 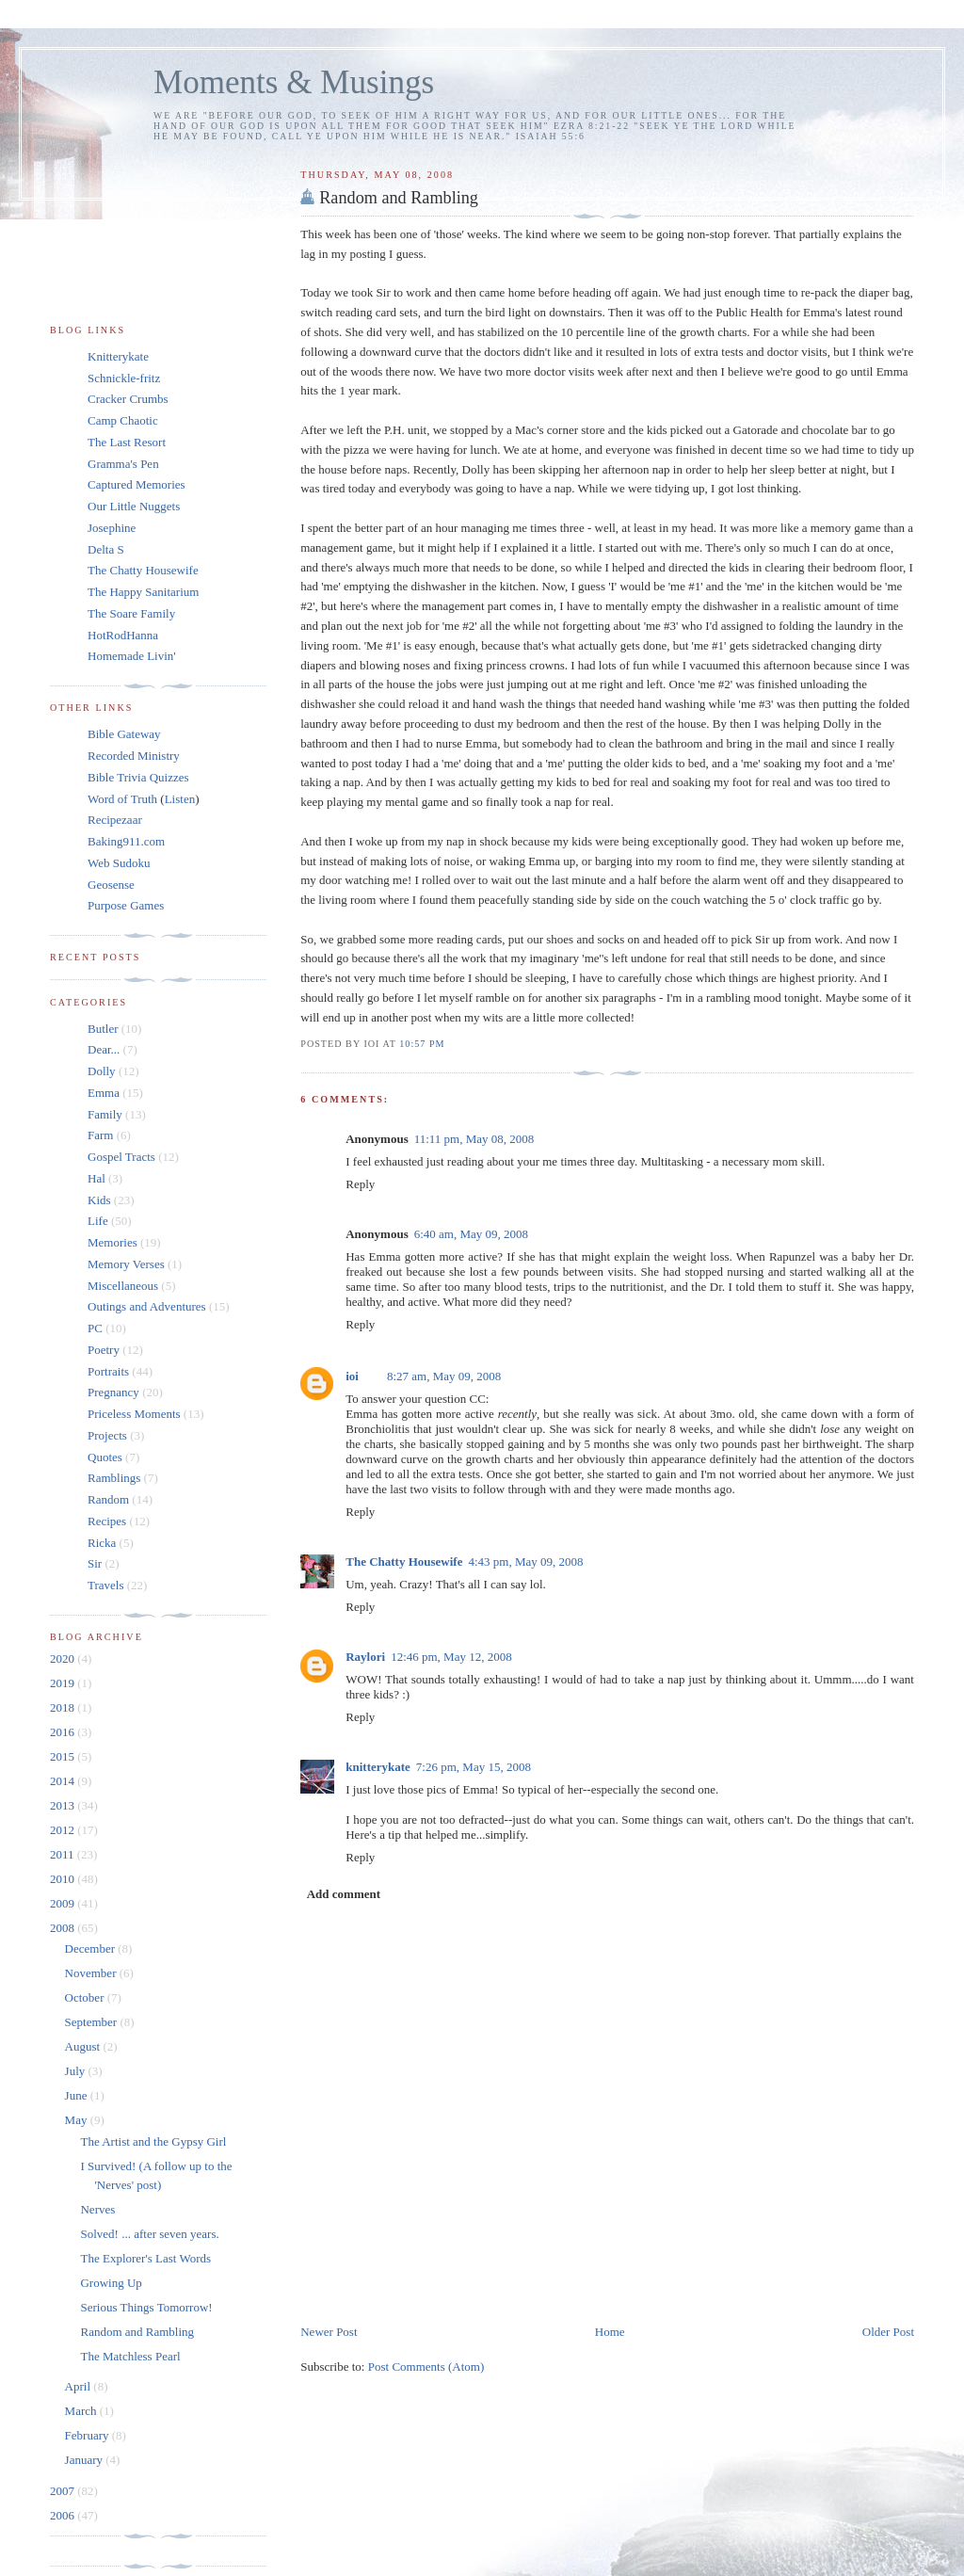 I want to click on 8:27 am, May 09, 2008, so click(x=444, y=1376).